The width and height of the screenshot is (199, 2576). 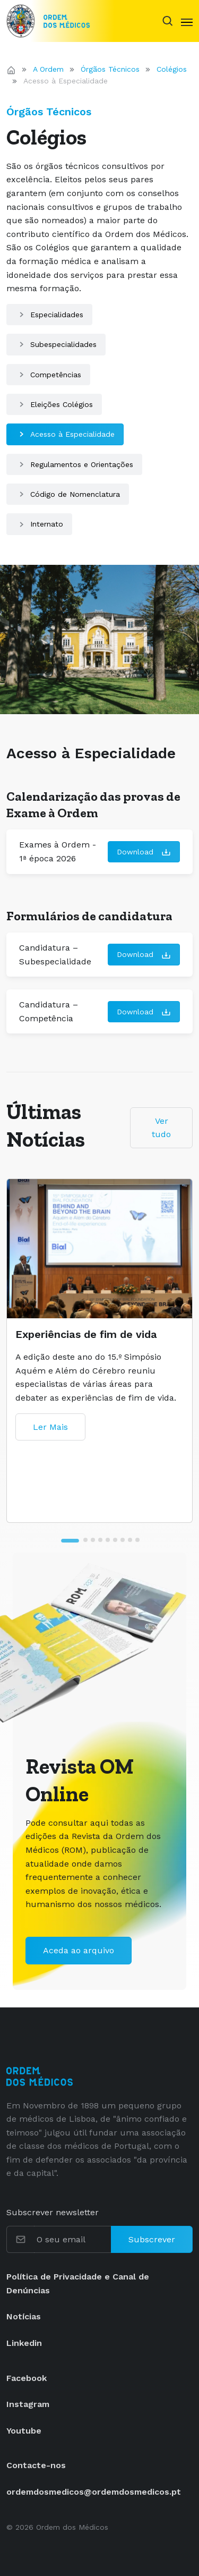 What do you see at coordinates (161, 1128) in the screenshot?
I see `Ver tudo` at bounding box center [161, 1128].